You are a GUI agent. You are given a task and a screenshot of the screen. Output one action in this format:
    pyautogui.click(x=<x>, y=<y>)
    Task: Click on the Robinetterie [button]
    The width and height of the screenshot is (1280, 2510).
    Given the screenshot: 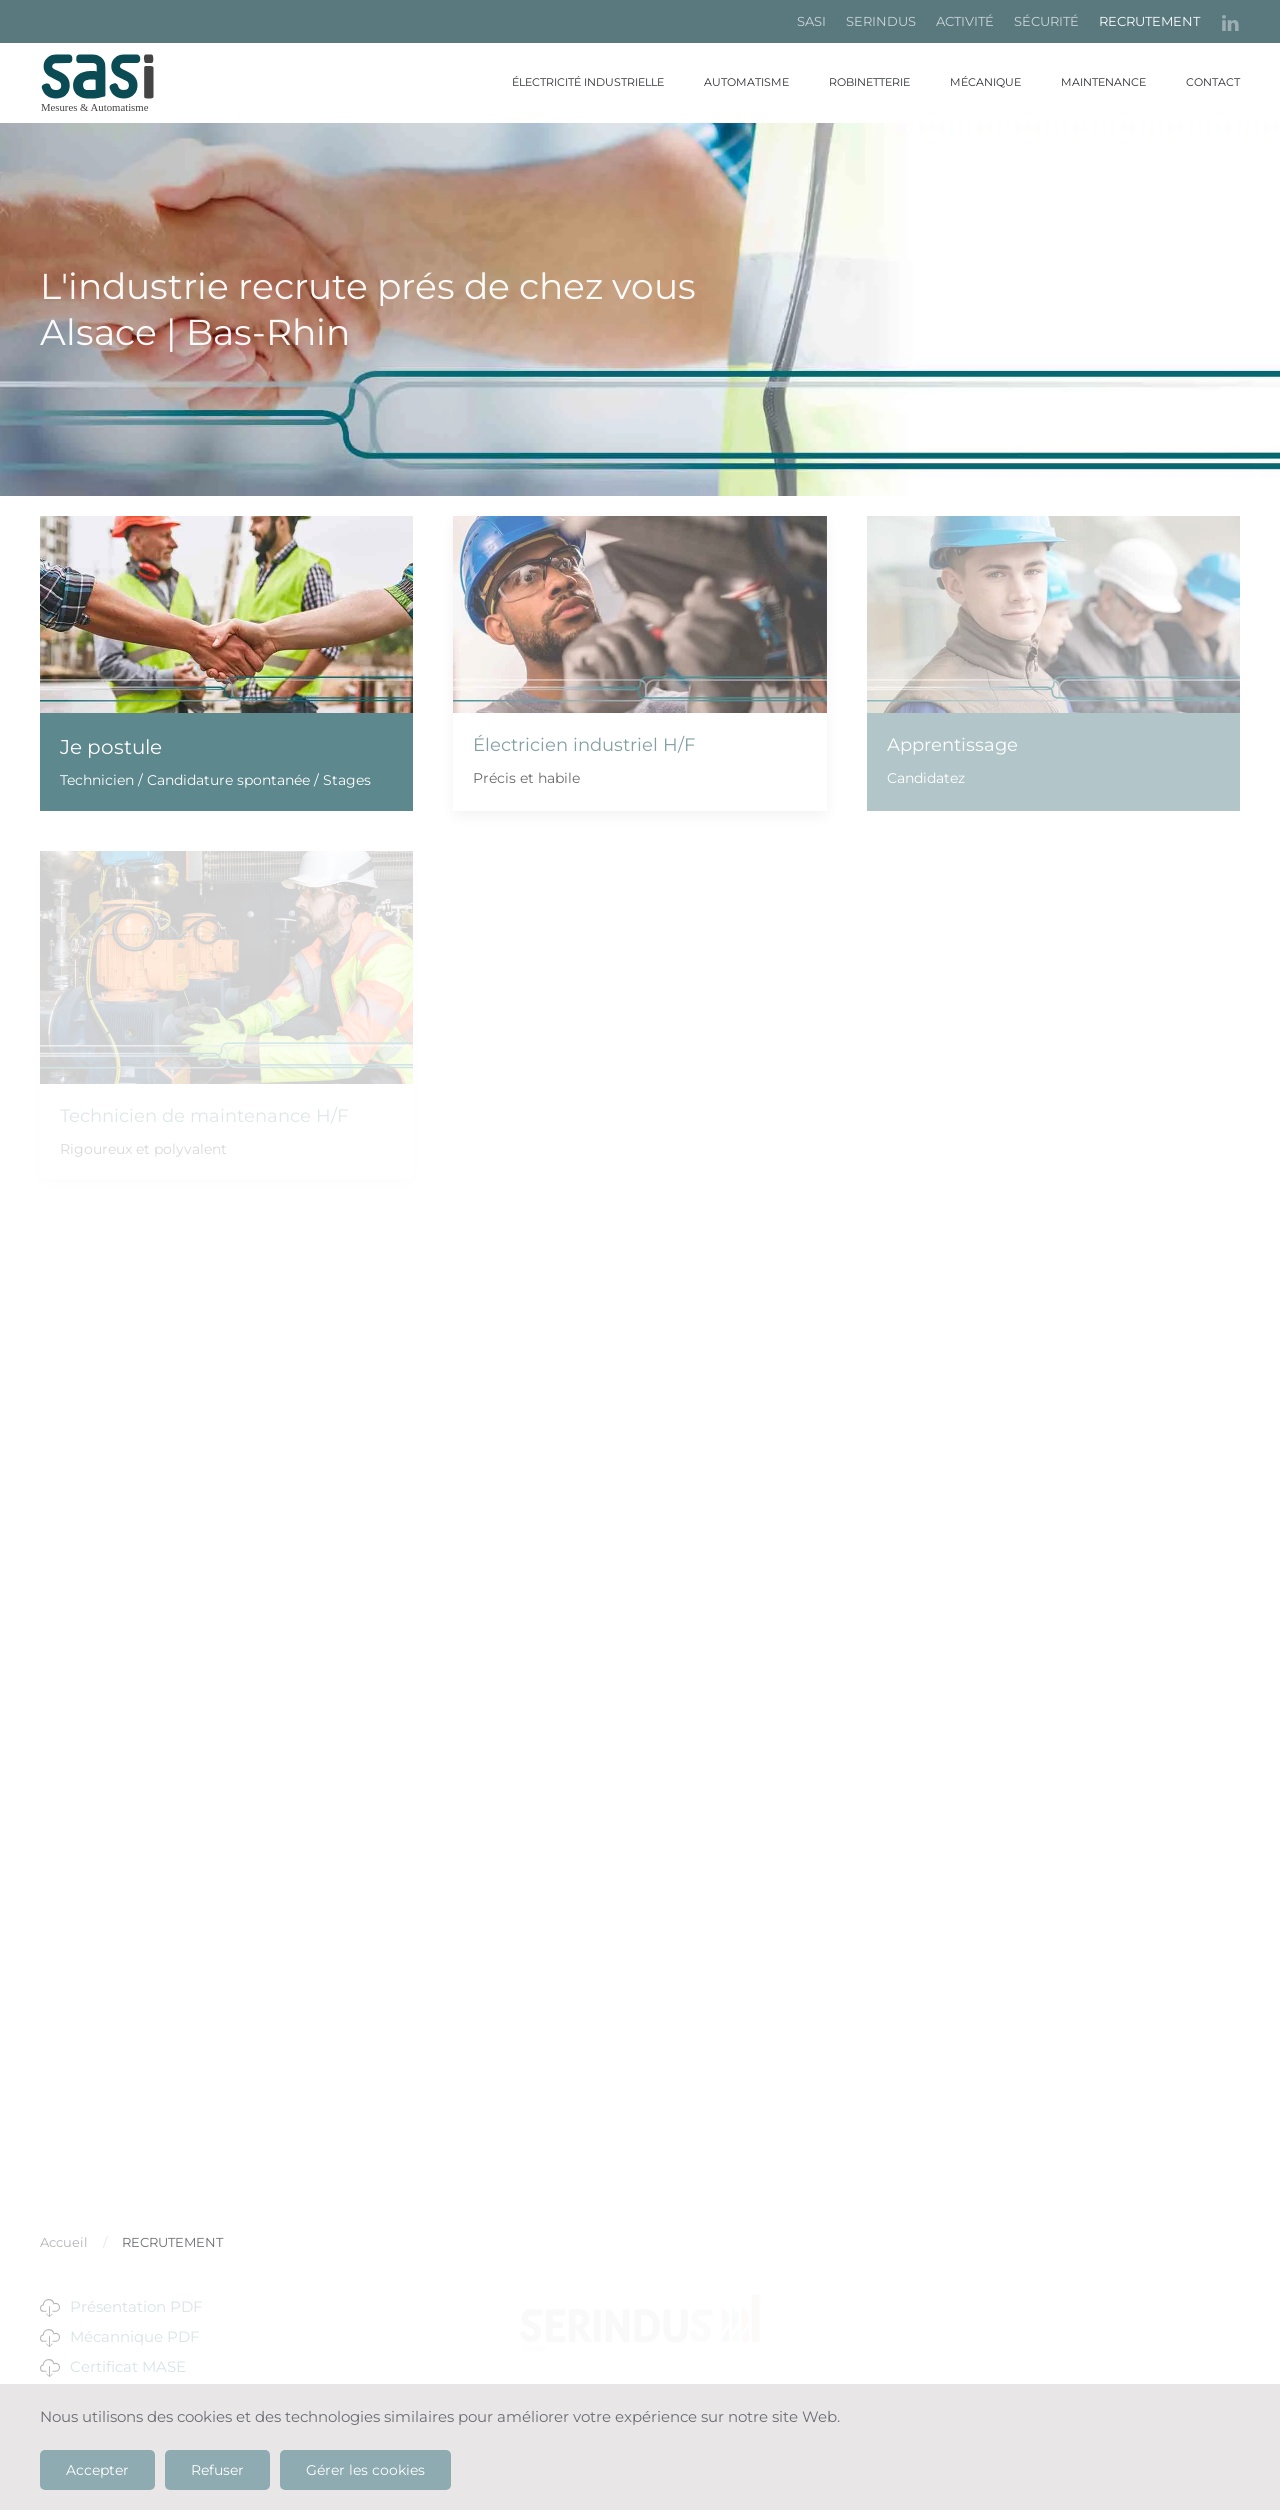 What is the action you would take?
    pyautogui.click(x=869, y=82)
    